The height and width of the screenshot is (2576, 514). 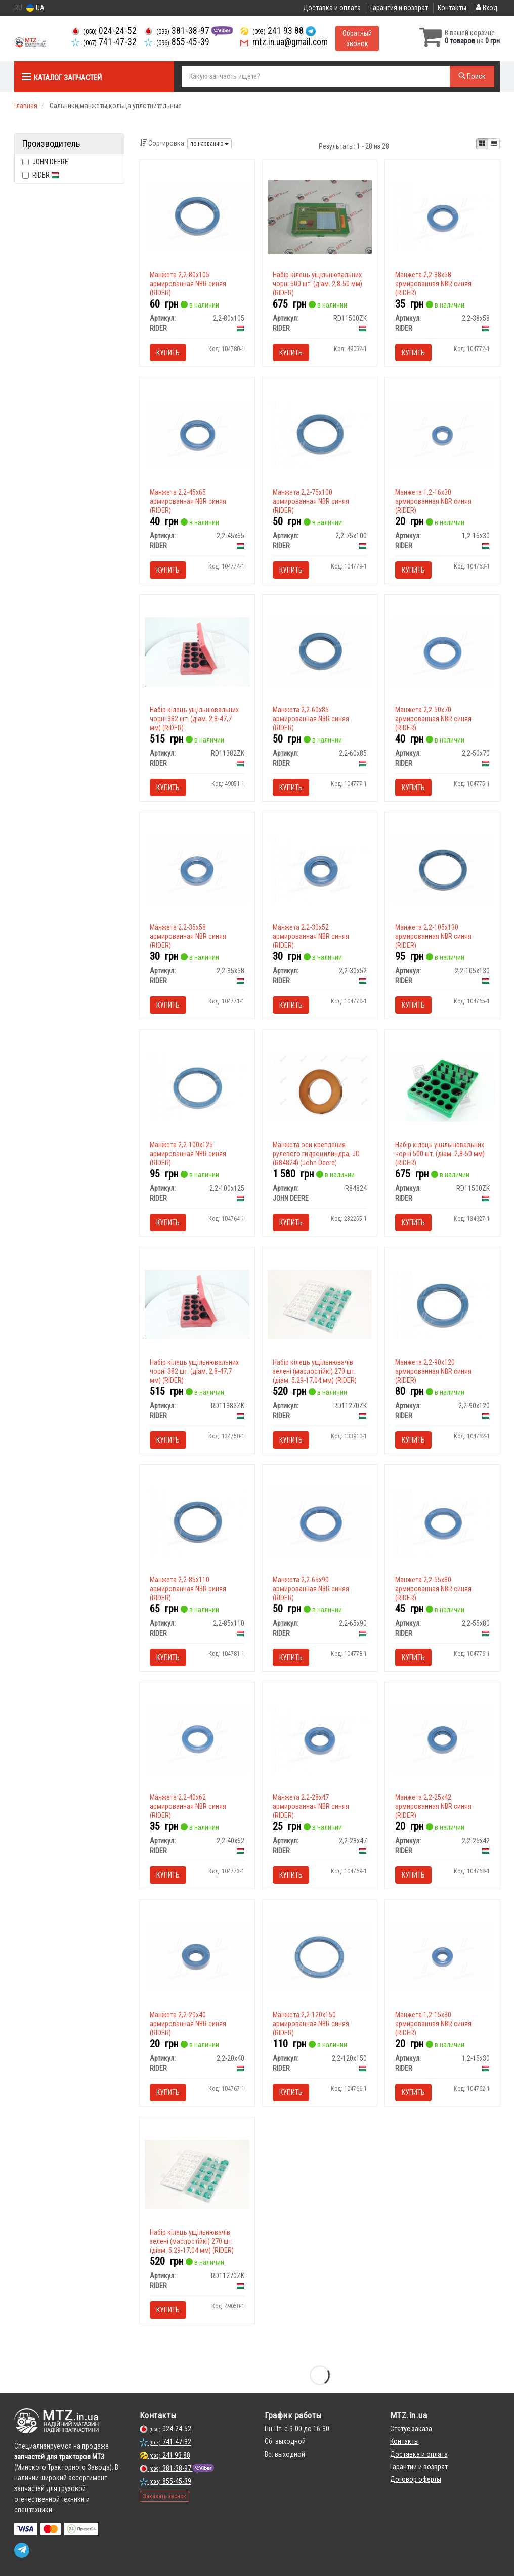 I want to click on Манжета 1,2-16х30 армированная NBR синяя (RIDER), so click(x=433, y=501).